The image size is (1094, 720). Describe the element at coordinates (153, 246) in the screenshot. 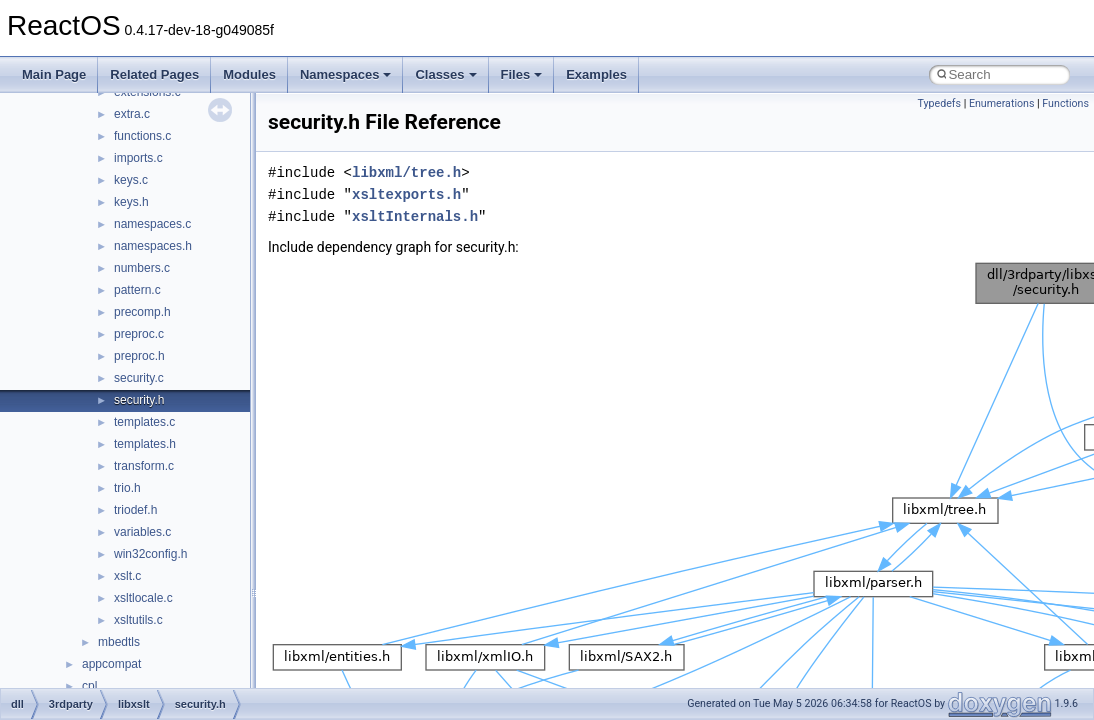

I see `namespaces.h` at that location.